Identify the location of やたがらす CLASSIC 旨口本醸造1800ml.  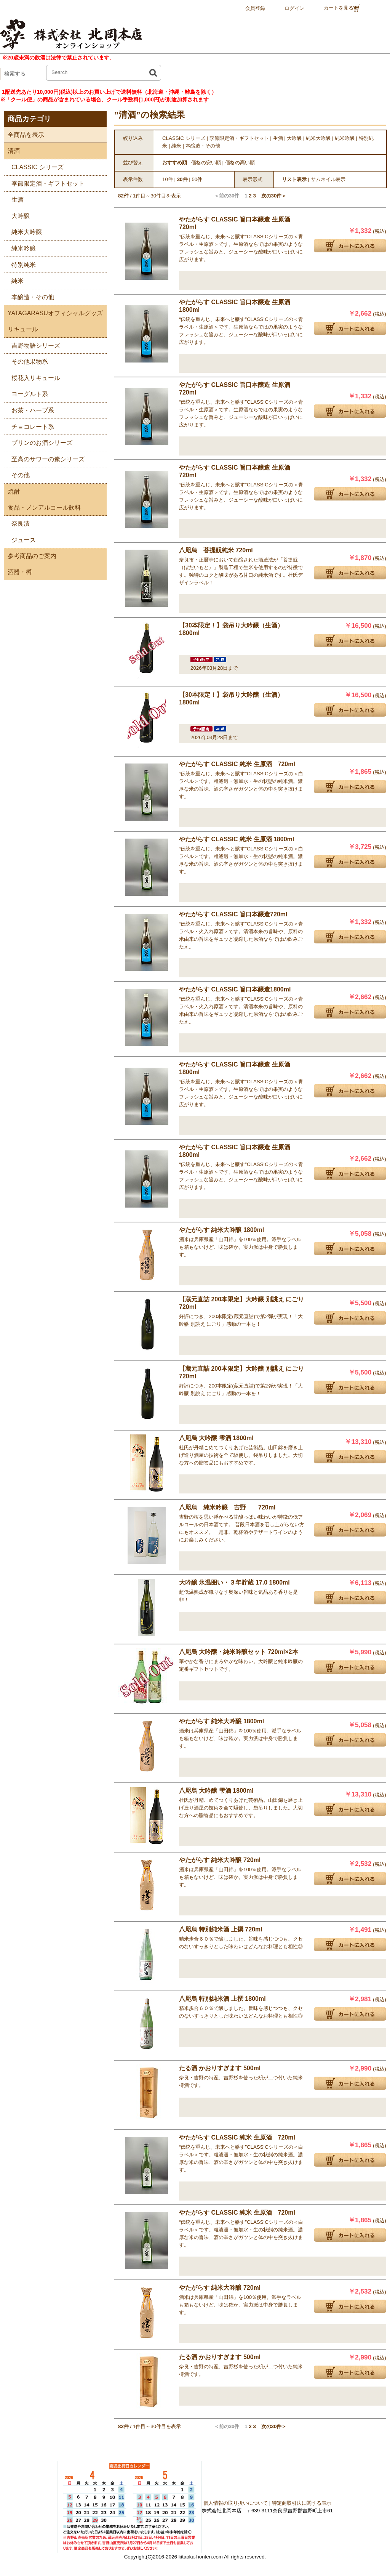
(235, 989).